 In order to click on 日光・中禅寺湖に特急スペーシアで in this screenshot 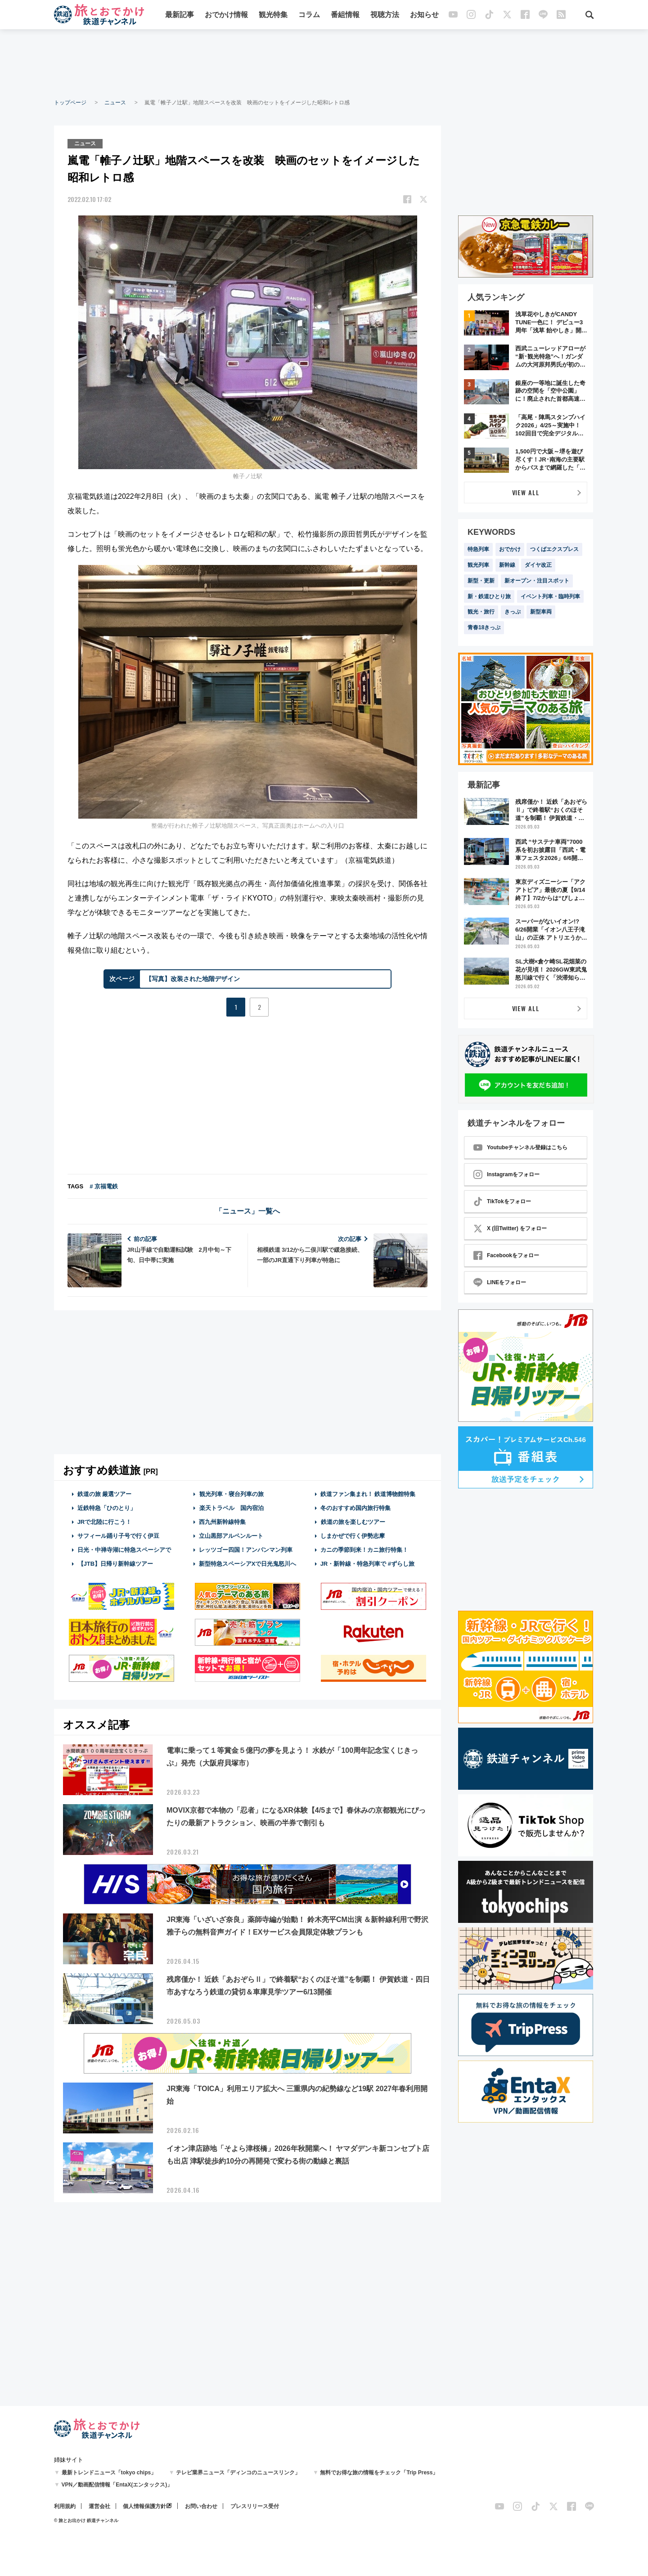, I will do `click(124, 1549)`.